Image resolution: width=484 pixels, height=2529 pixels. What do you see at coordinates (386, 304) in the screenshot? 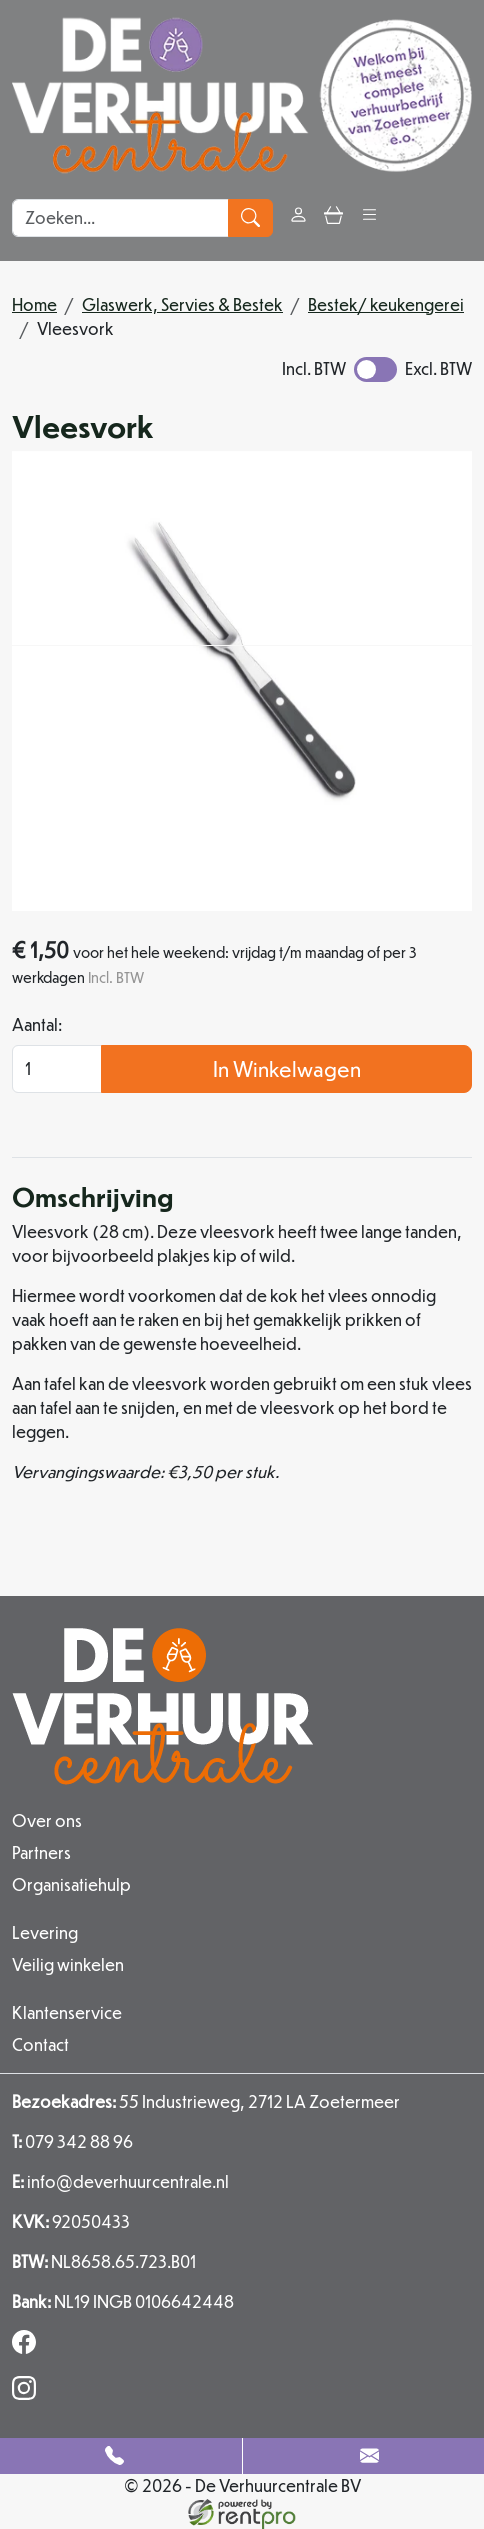
I see `Bestek/ keukengerei` at bounding box center [386, 304].